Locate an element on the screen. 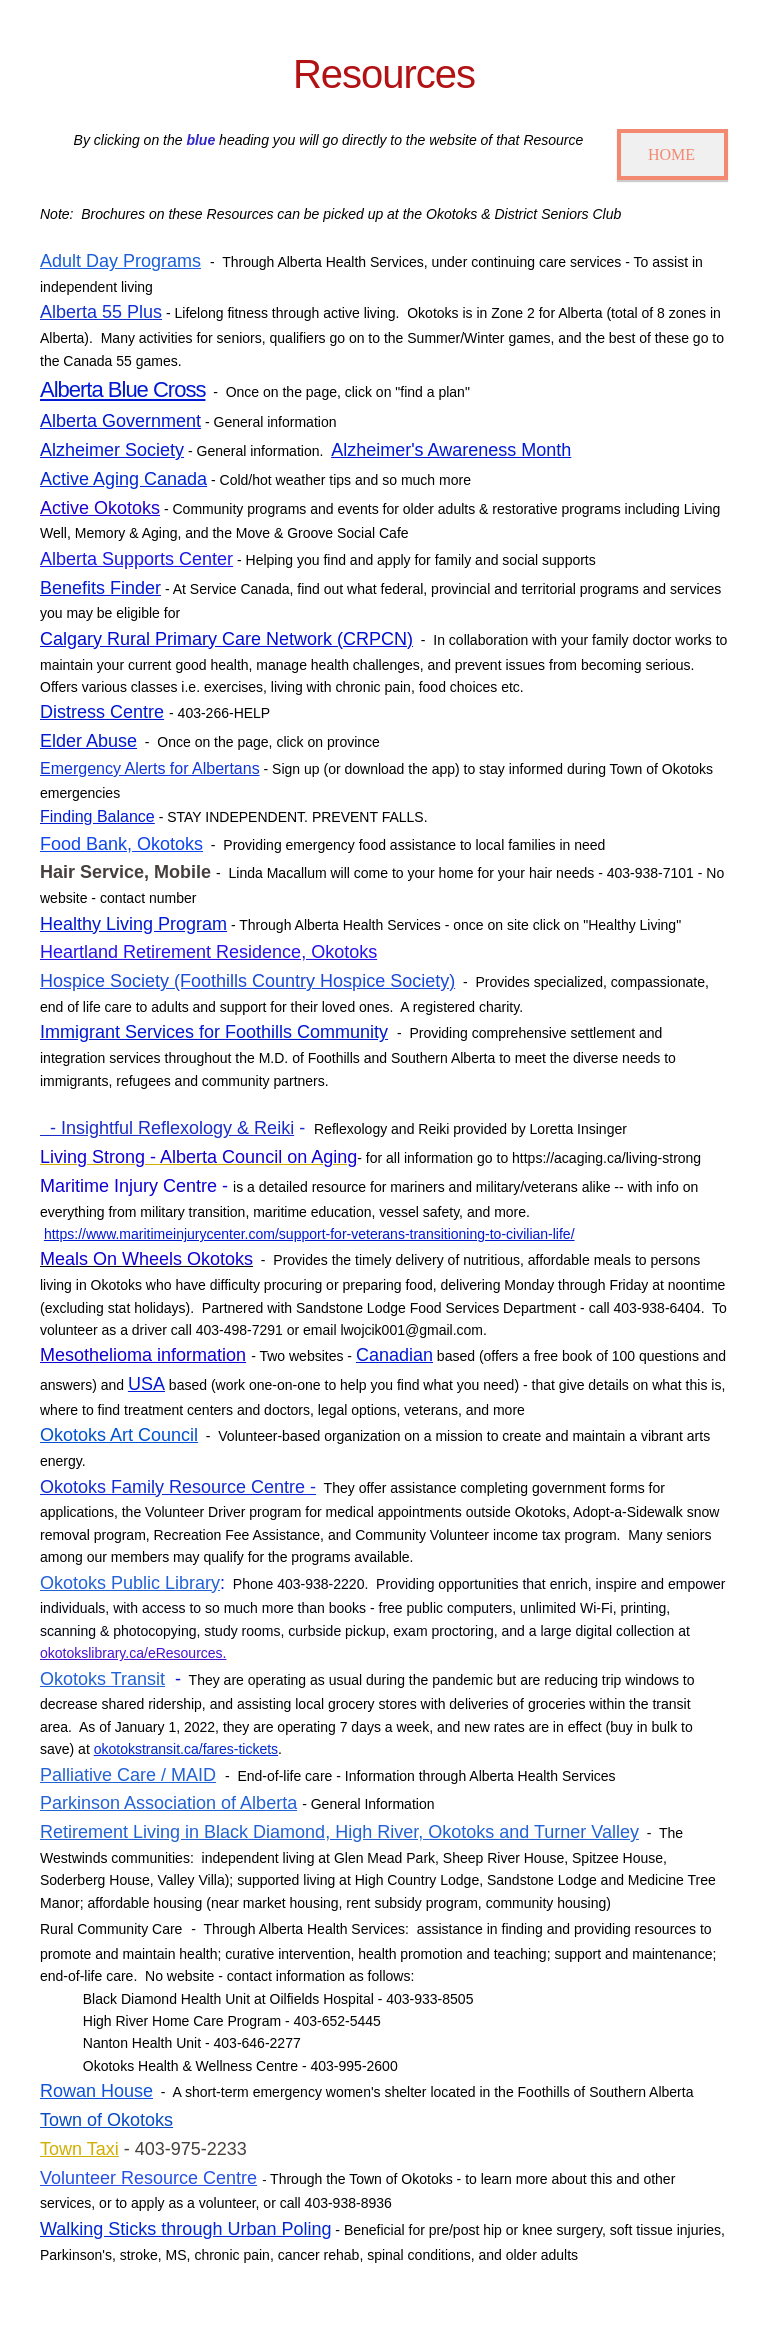 This screenshot has height=2334, width=768. Walking Sticks through Urban Poling is located at coordinates (185, 2229).